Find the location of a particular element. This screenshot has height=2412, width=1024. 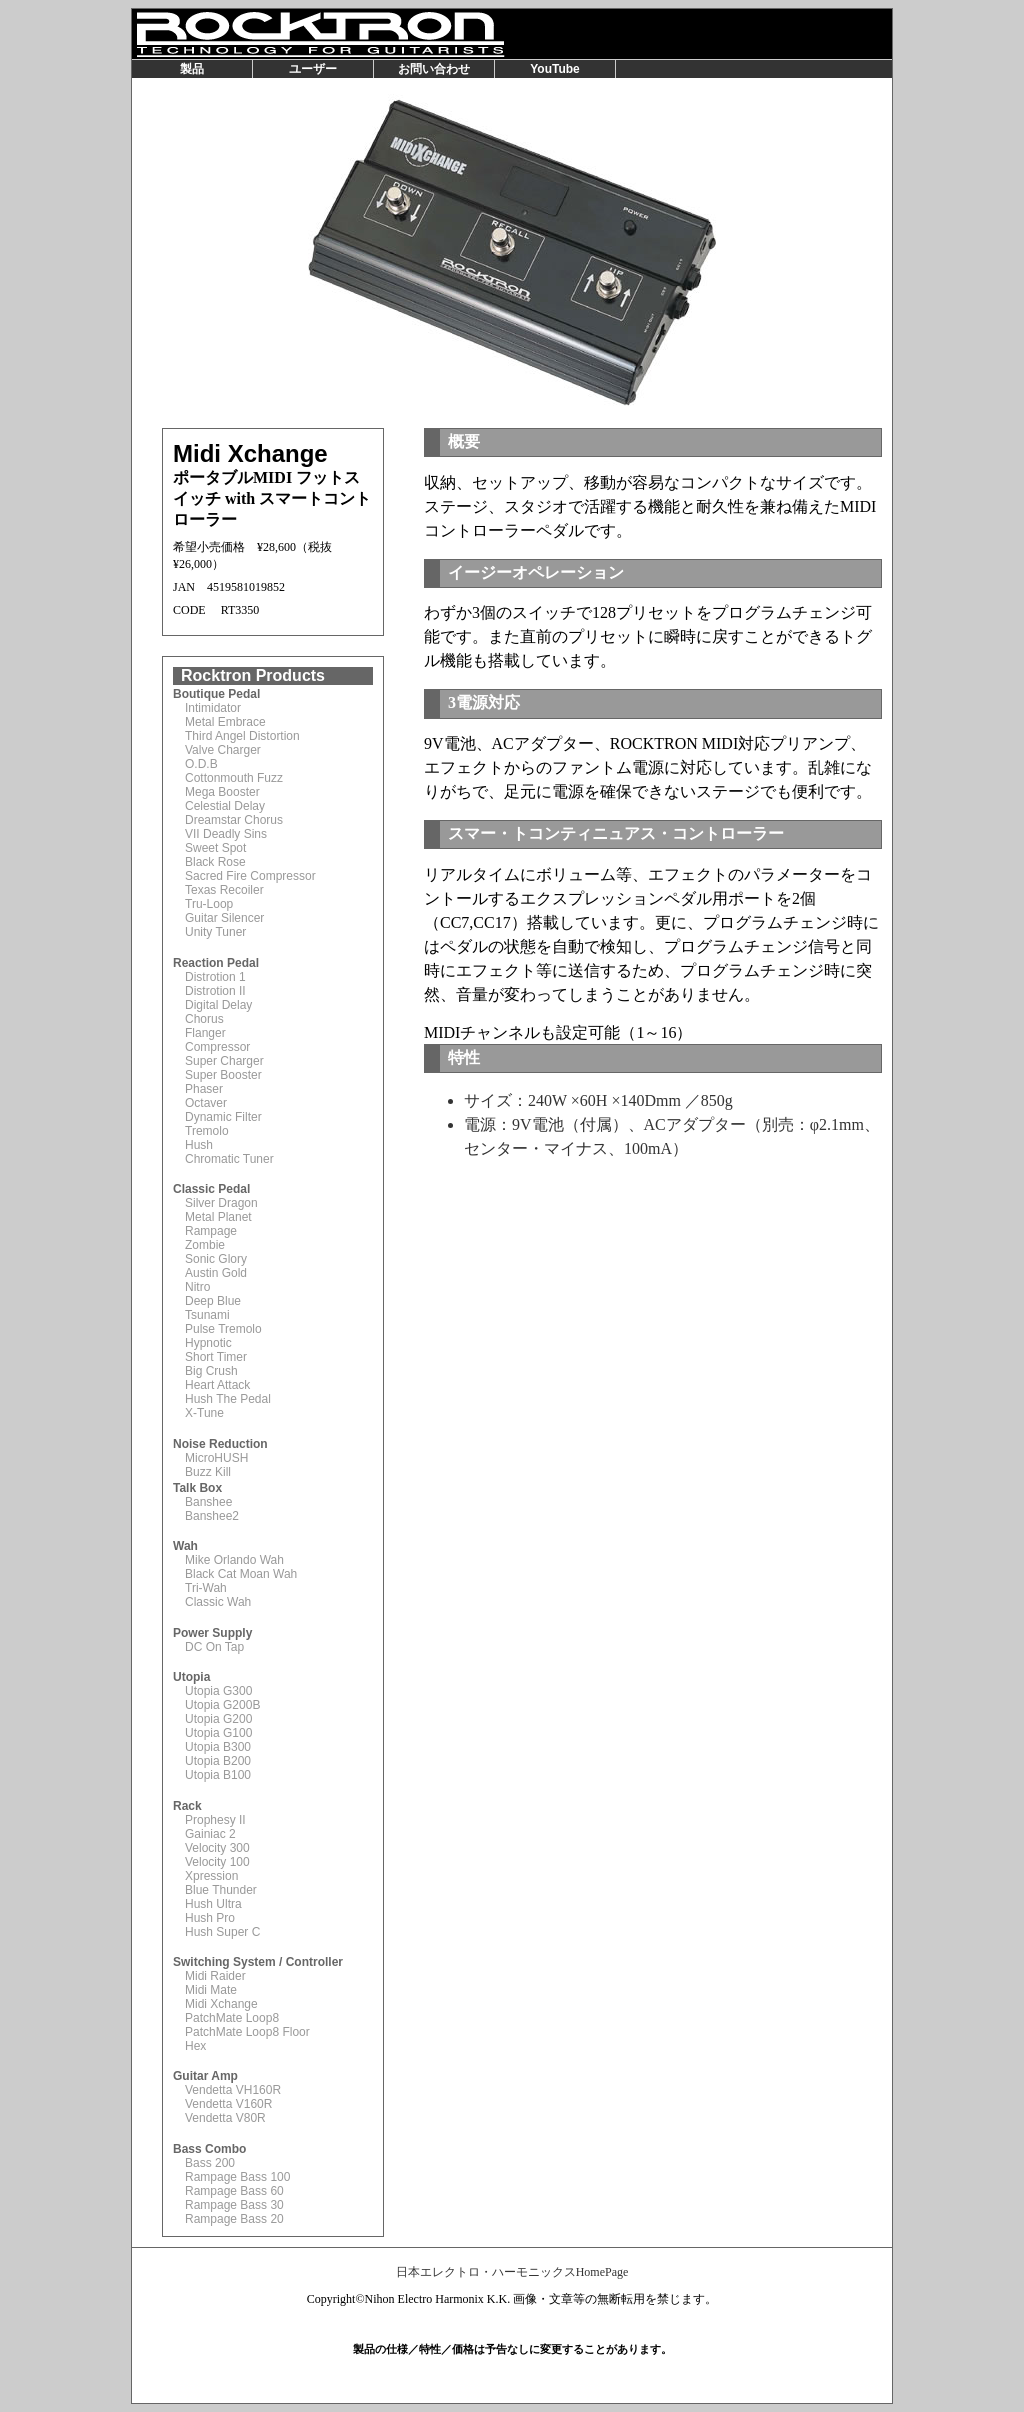

Deep Blue is located at coordinates (213, 1301).